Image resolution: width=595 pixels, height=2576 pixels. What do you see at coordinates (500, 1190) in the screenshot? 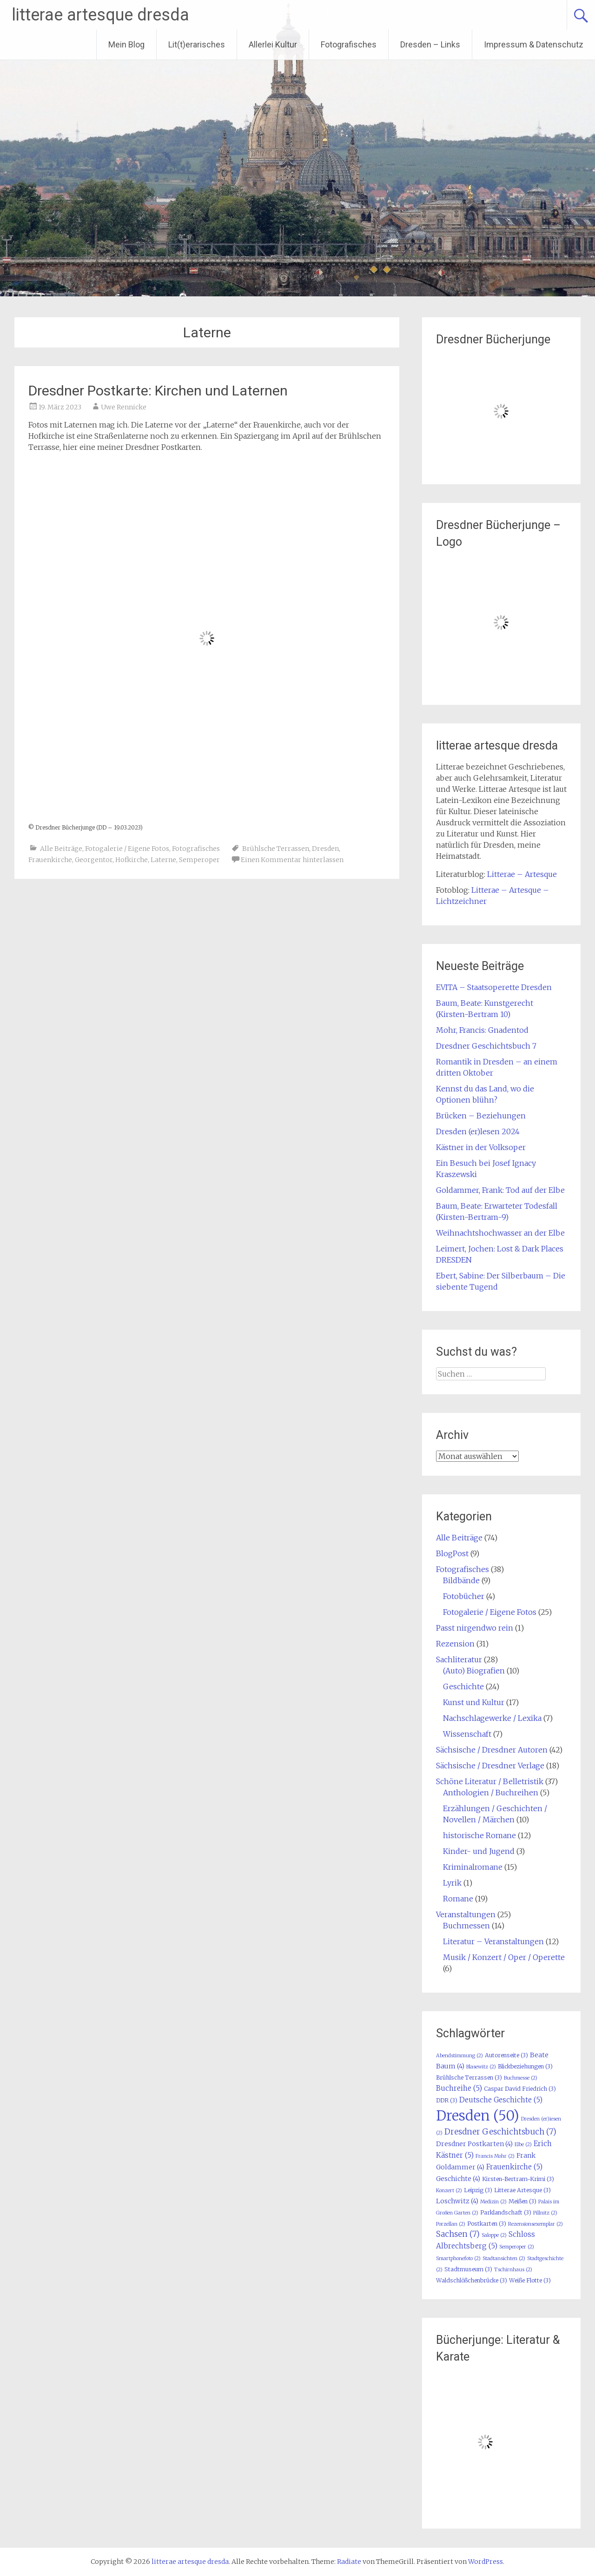
I see `Goldammer, Frank: Tod auf der Elbe` at bounding box center [500, 1190].